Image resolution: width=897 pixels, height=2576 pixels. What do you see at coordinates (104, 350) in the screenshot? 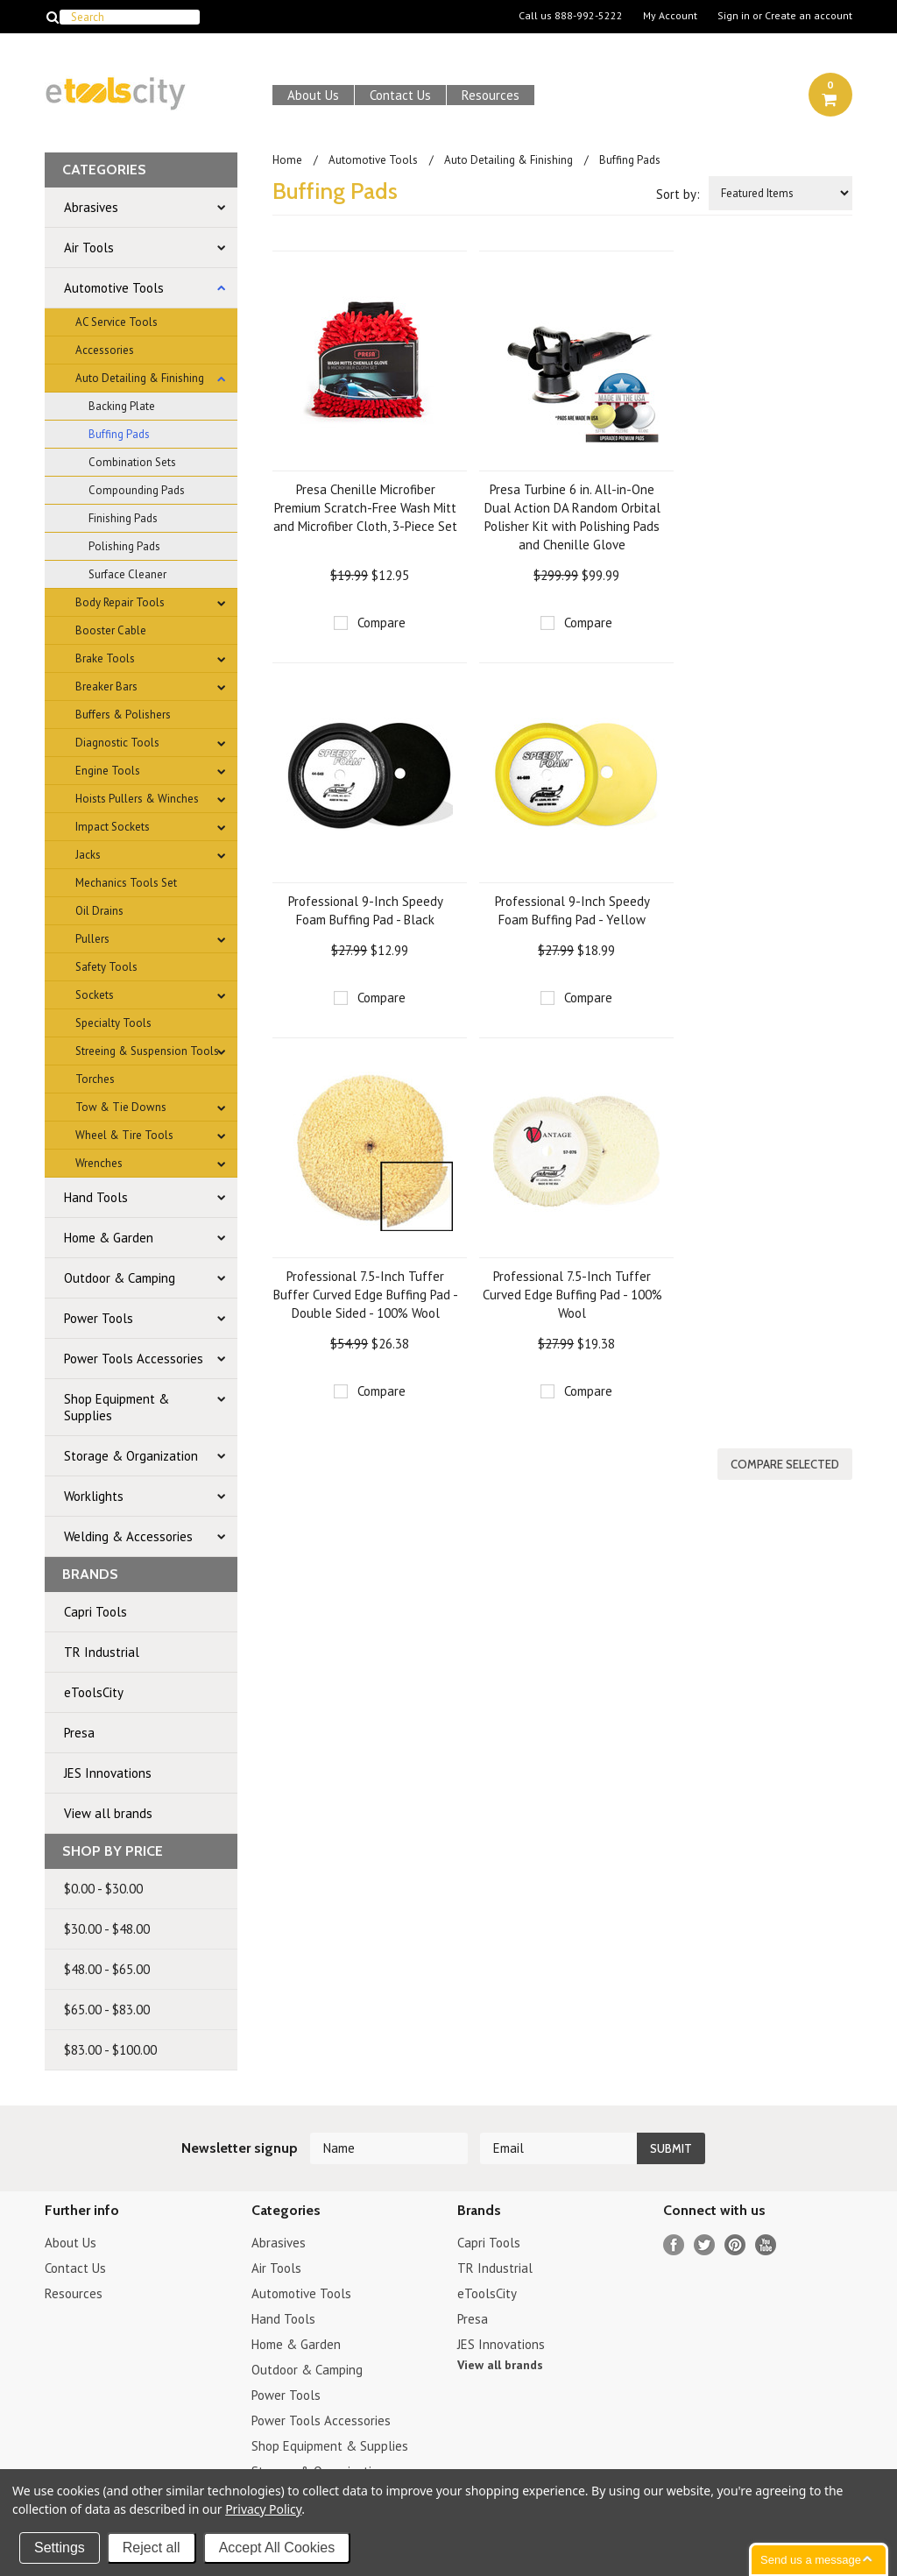
I see `Accessories` at bounding box center [104, 350].